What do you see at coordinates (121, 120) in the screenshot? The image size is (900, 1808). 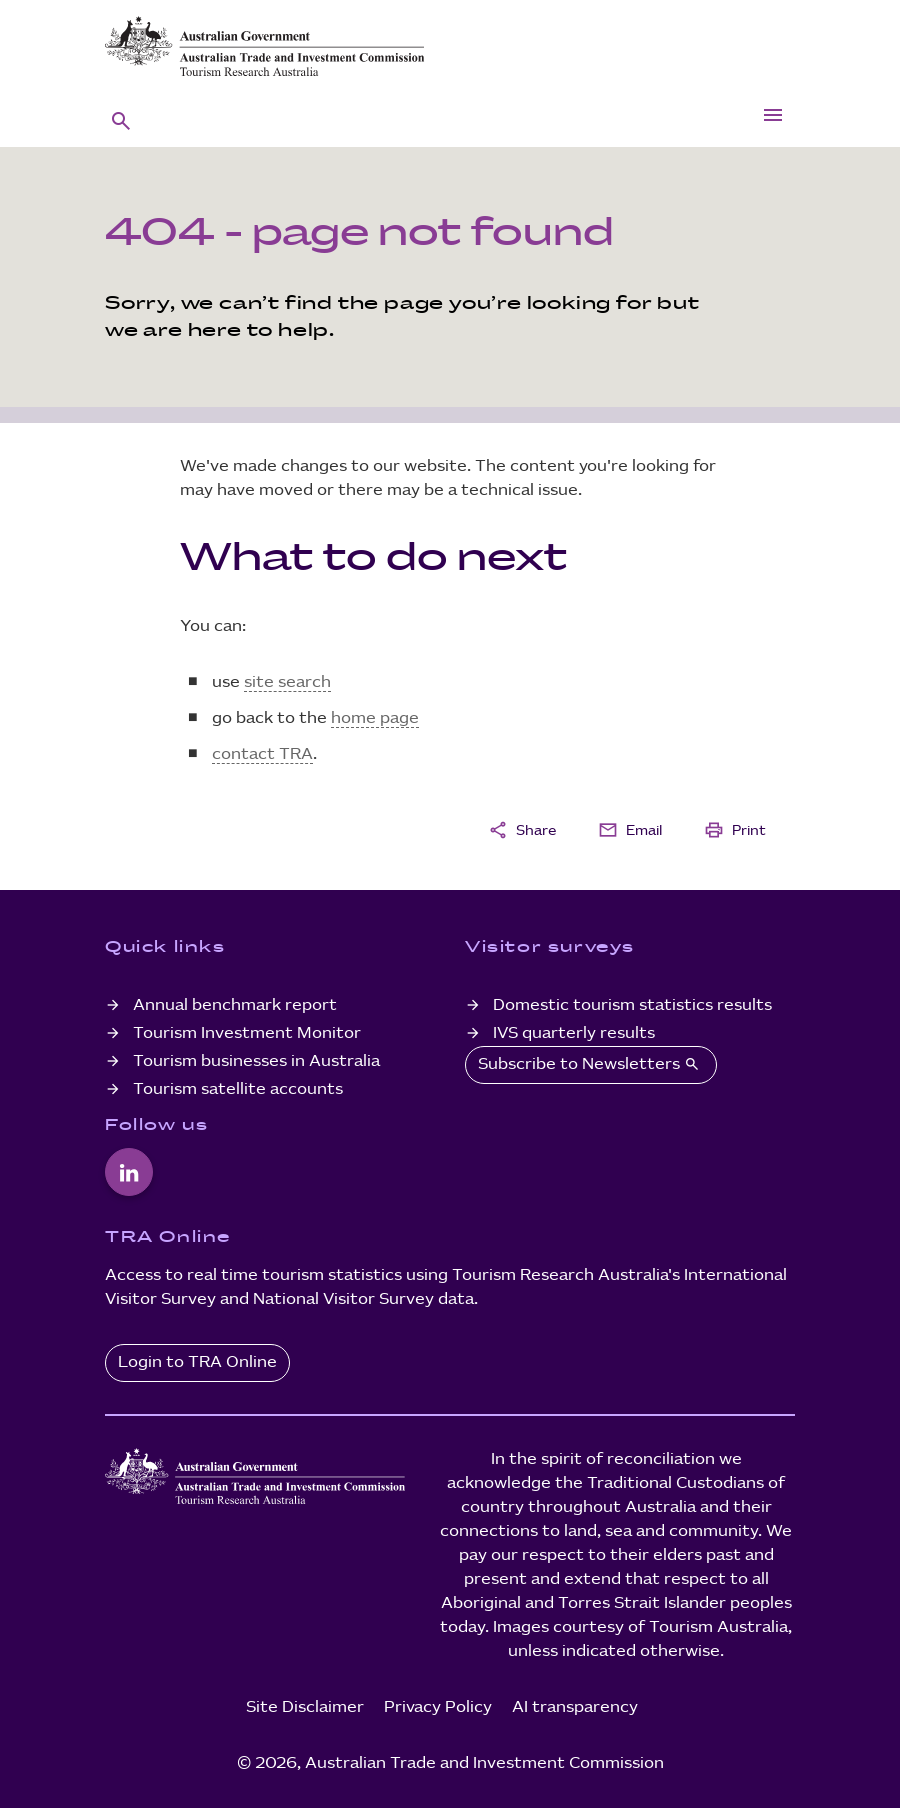 I see `[button]` at bounding box center [121, 120].